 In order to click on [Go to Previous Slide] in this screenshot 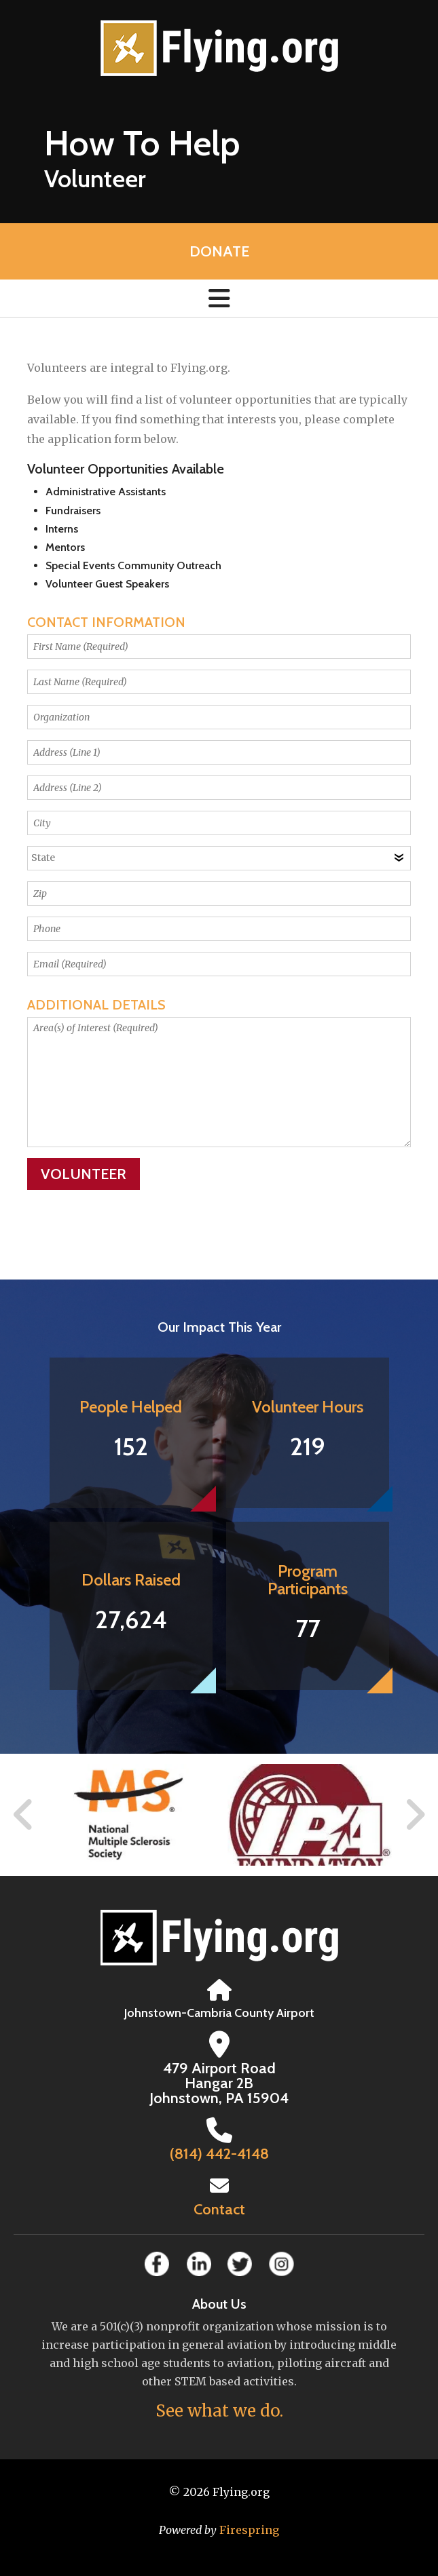, I will do `click(24, 1815)`.